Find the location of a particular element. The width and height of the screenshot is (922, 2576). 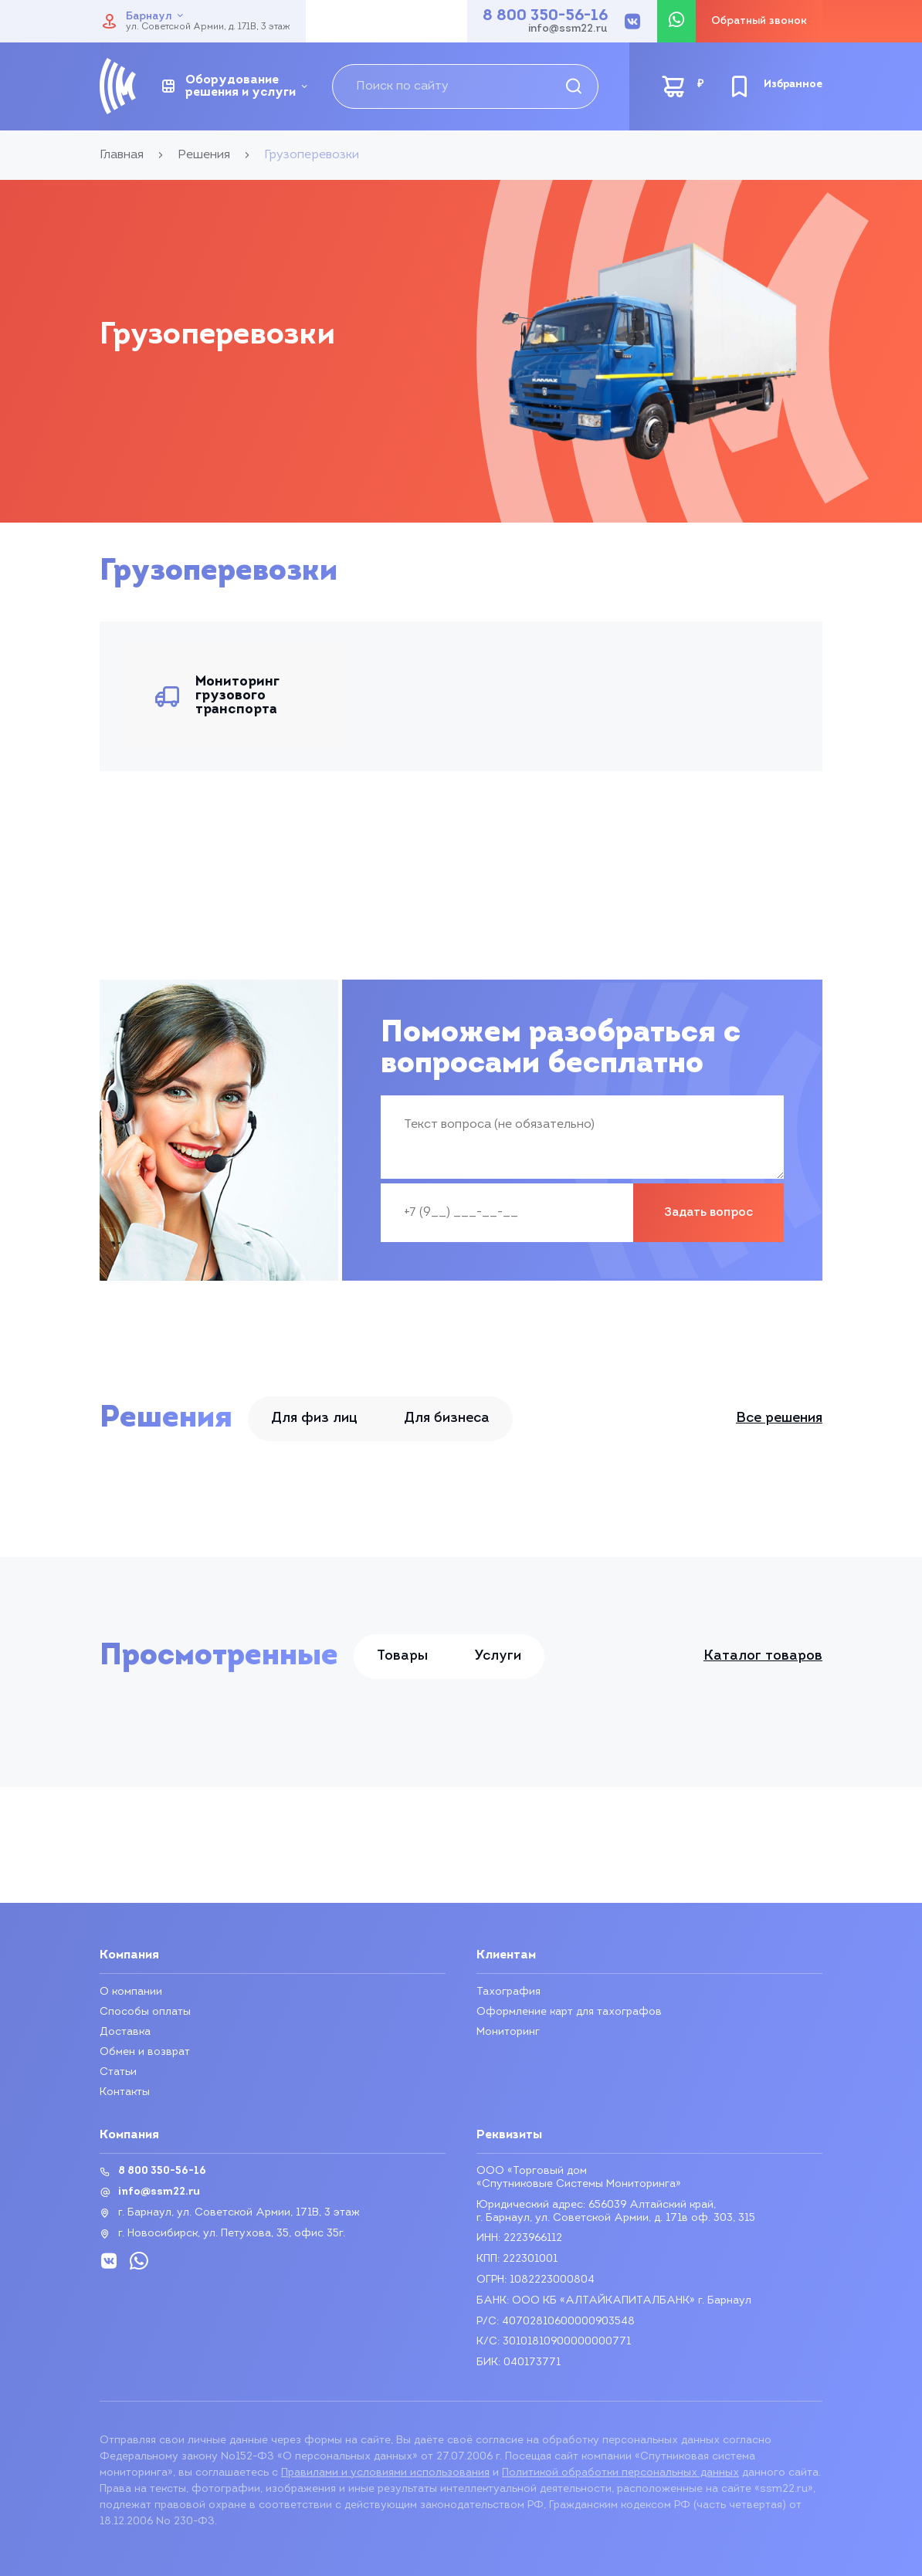

Задать вопрос is located at coordinates (708, 1213).